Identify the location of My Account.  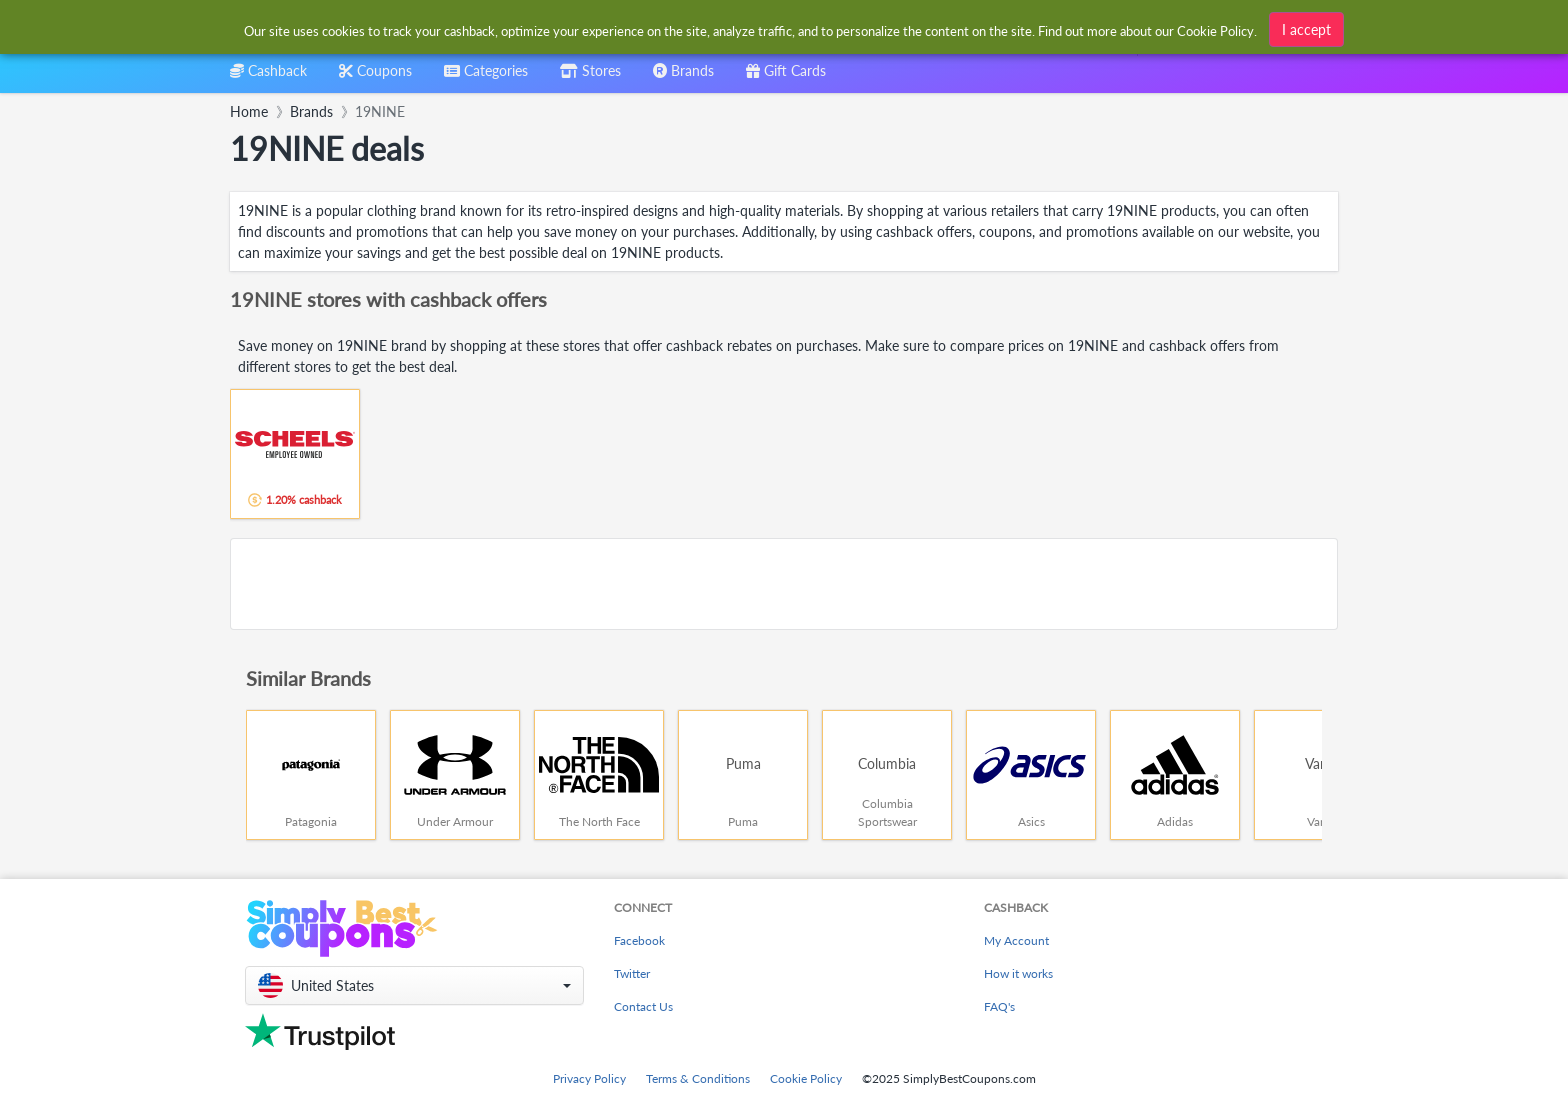
(1016, 940).